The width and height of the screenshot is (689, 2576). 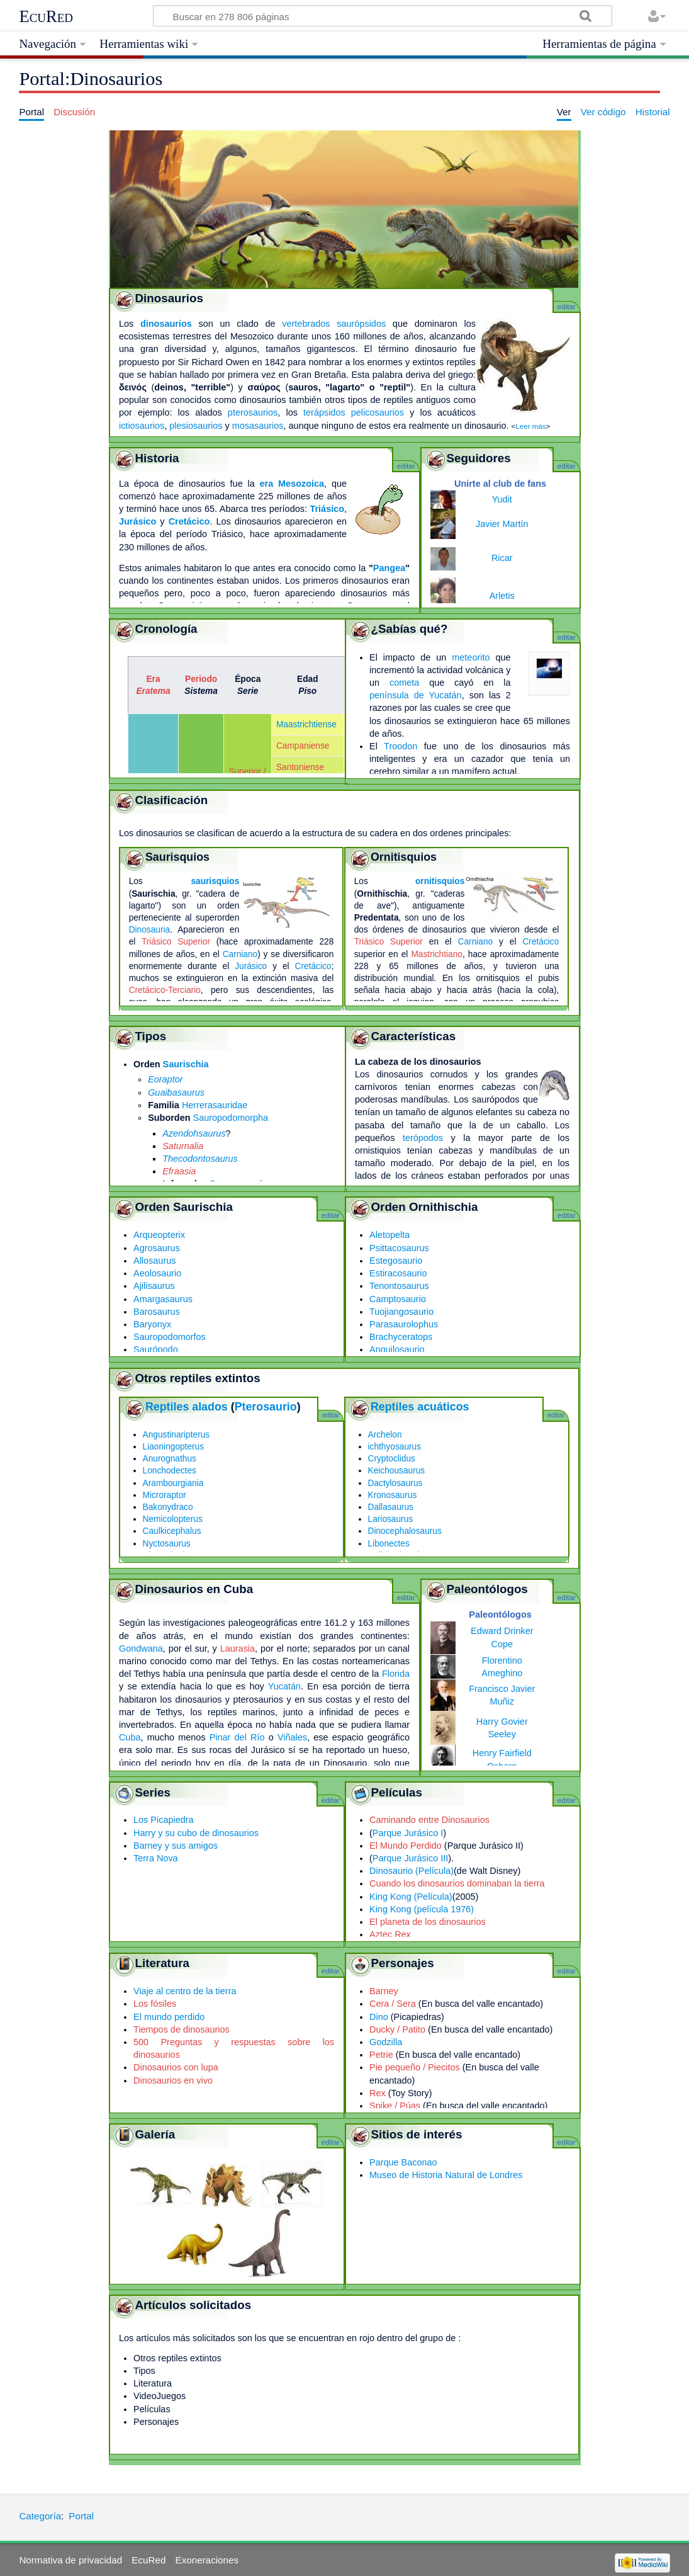 I want to click on Pterosaurio, so click(x=266, y=1406).